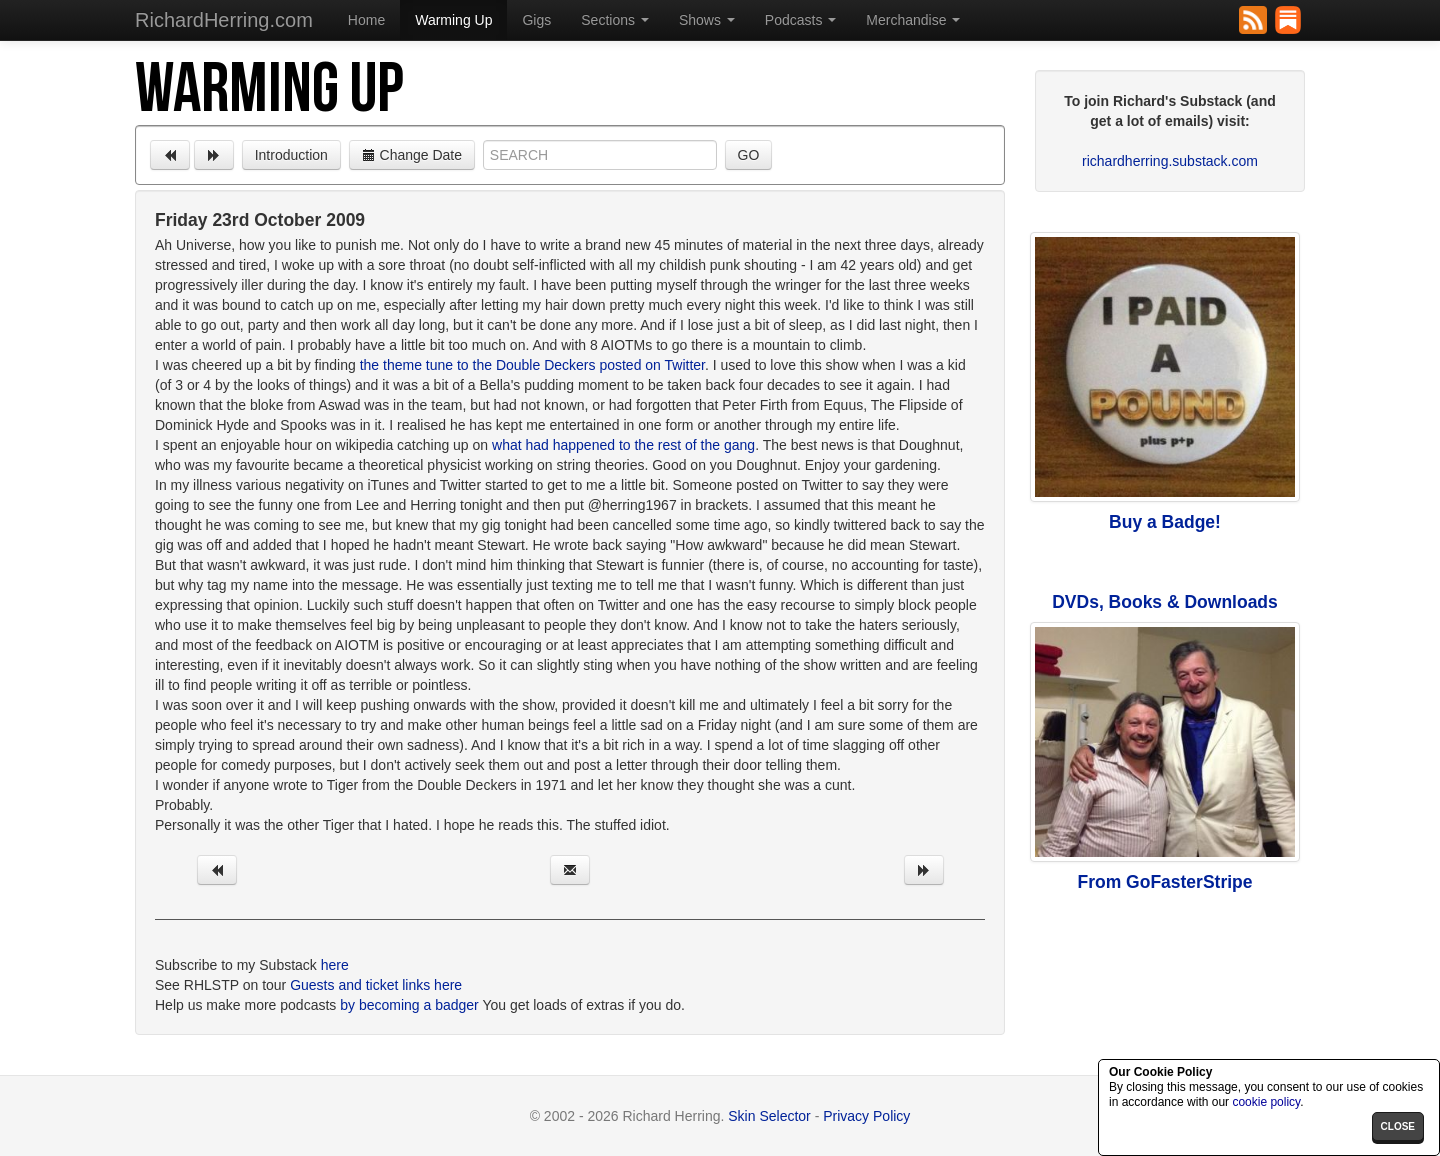  Describe the element at coordinates (1164, 882) in the screenshot. I see `From GoFasterStripe` at that location.